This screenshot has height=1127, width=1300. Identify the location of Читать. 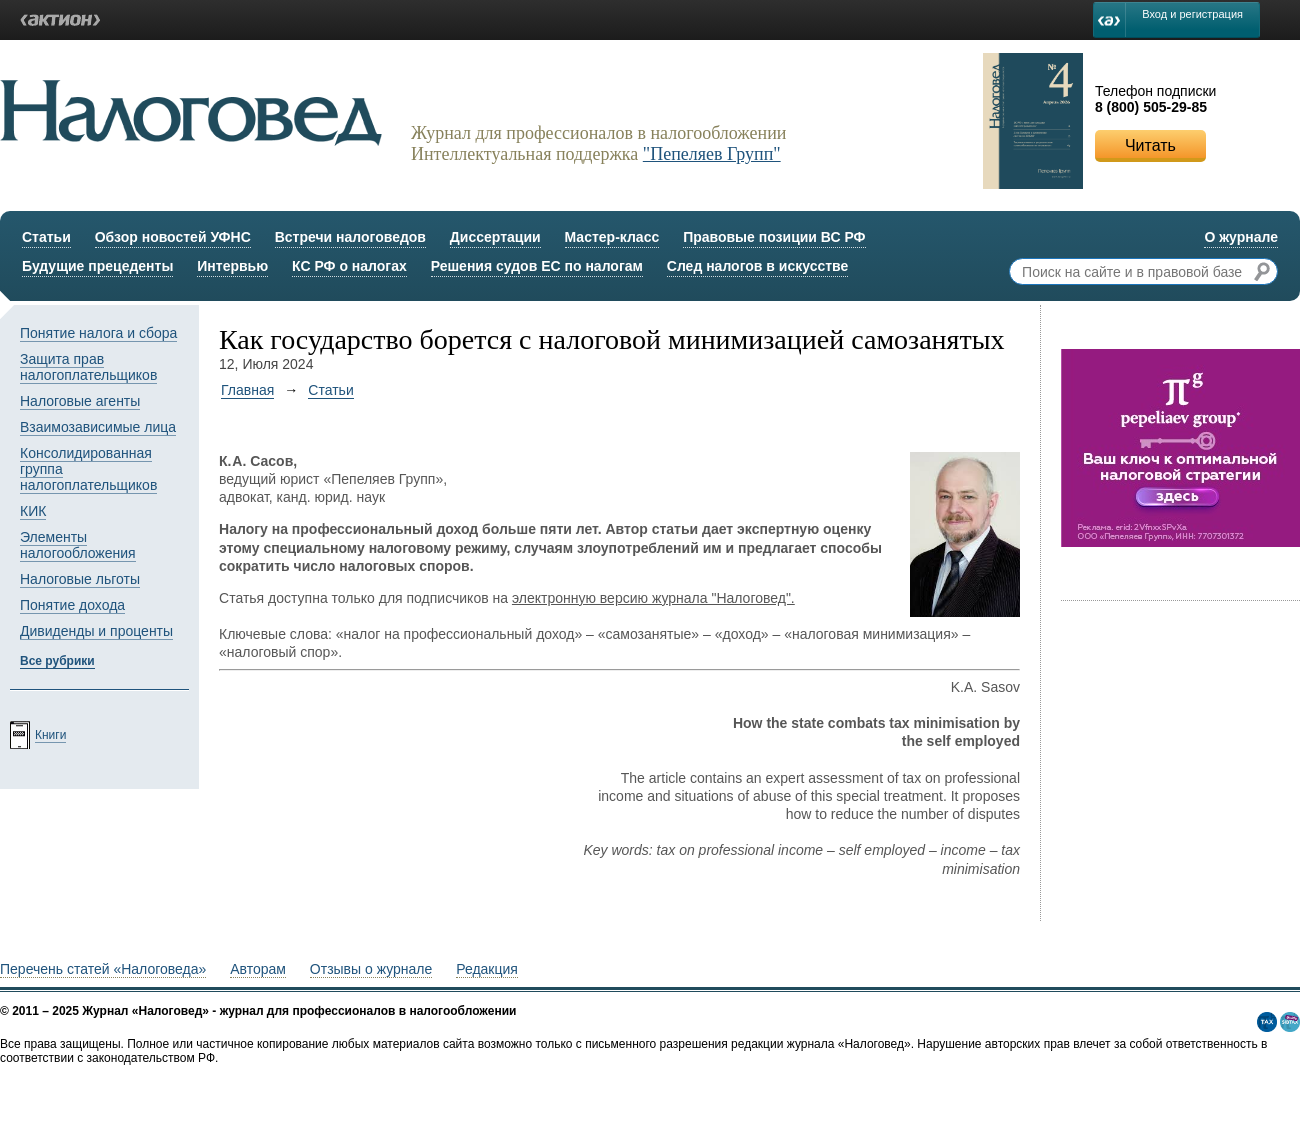
(1150, 145).